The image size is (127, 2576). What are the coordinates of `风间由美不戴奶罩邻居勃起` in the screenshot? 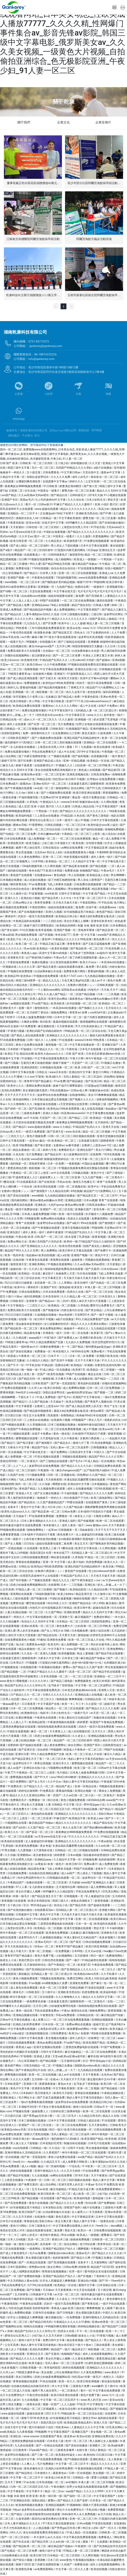 It's located at (17, 2298).